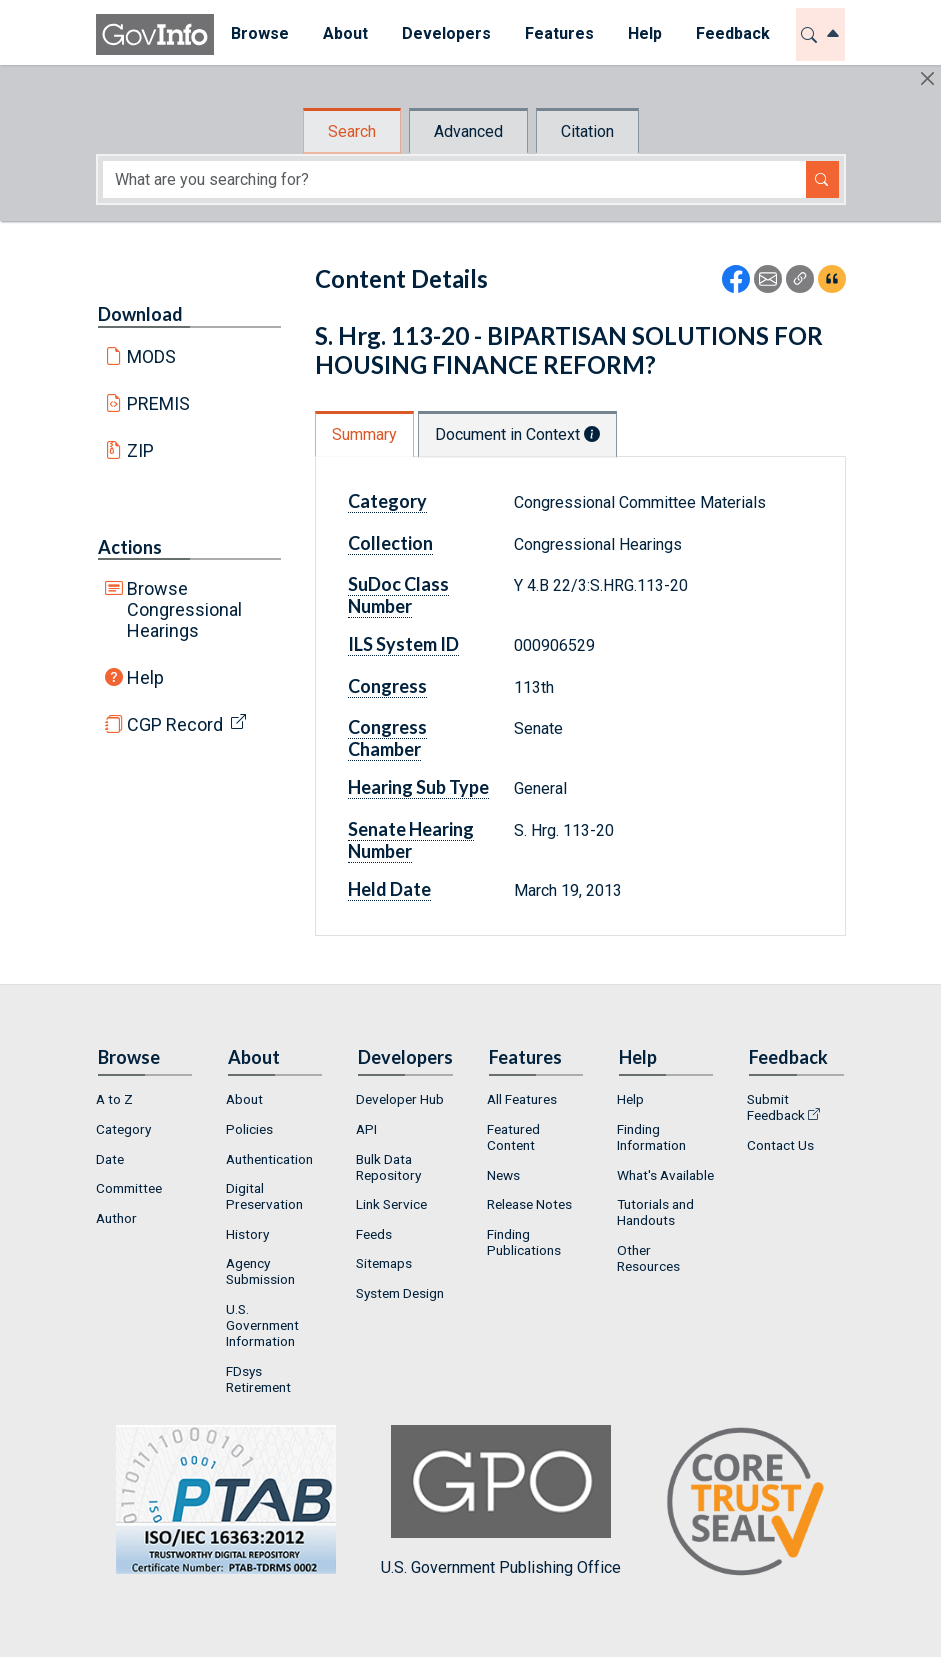  I want to click on Developer Hub, so click(400, 1099).